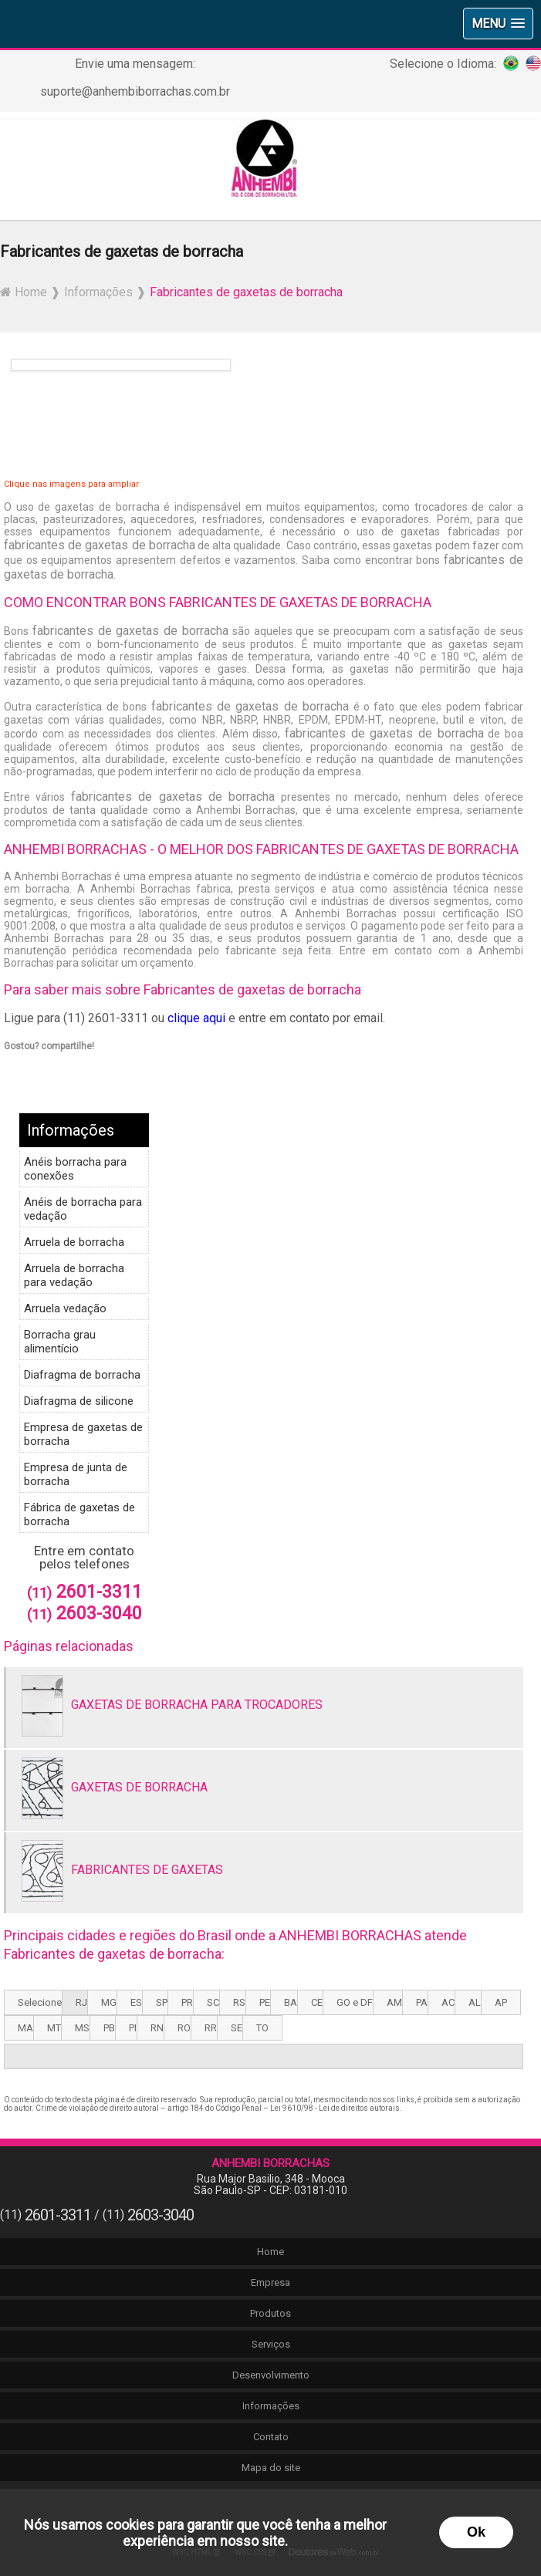 Image resolution: width=541 pixels, height=2576 pixels. I want to click on suporte@anhembiborrachas.com.br, so click(135, 91).